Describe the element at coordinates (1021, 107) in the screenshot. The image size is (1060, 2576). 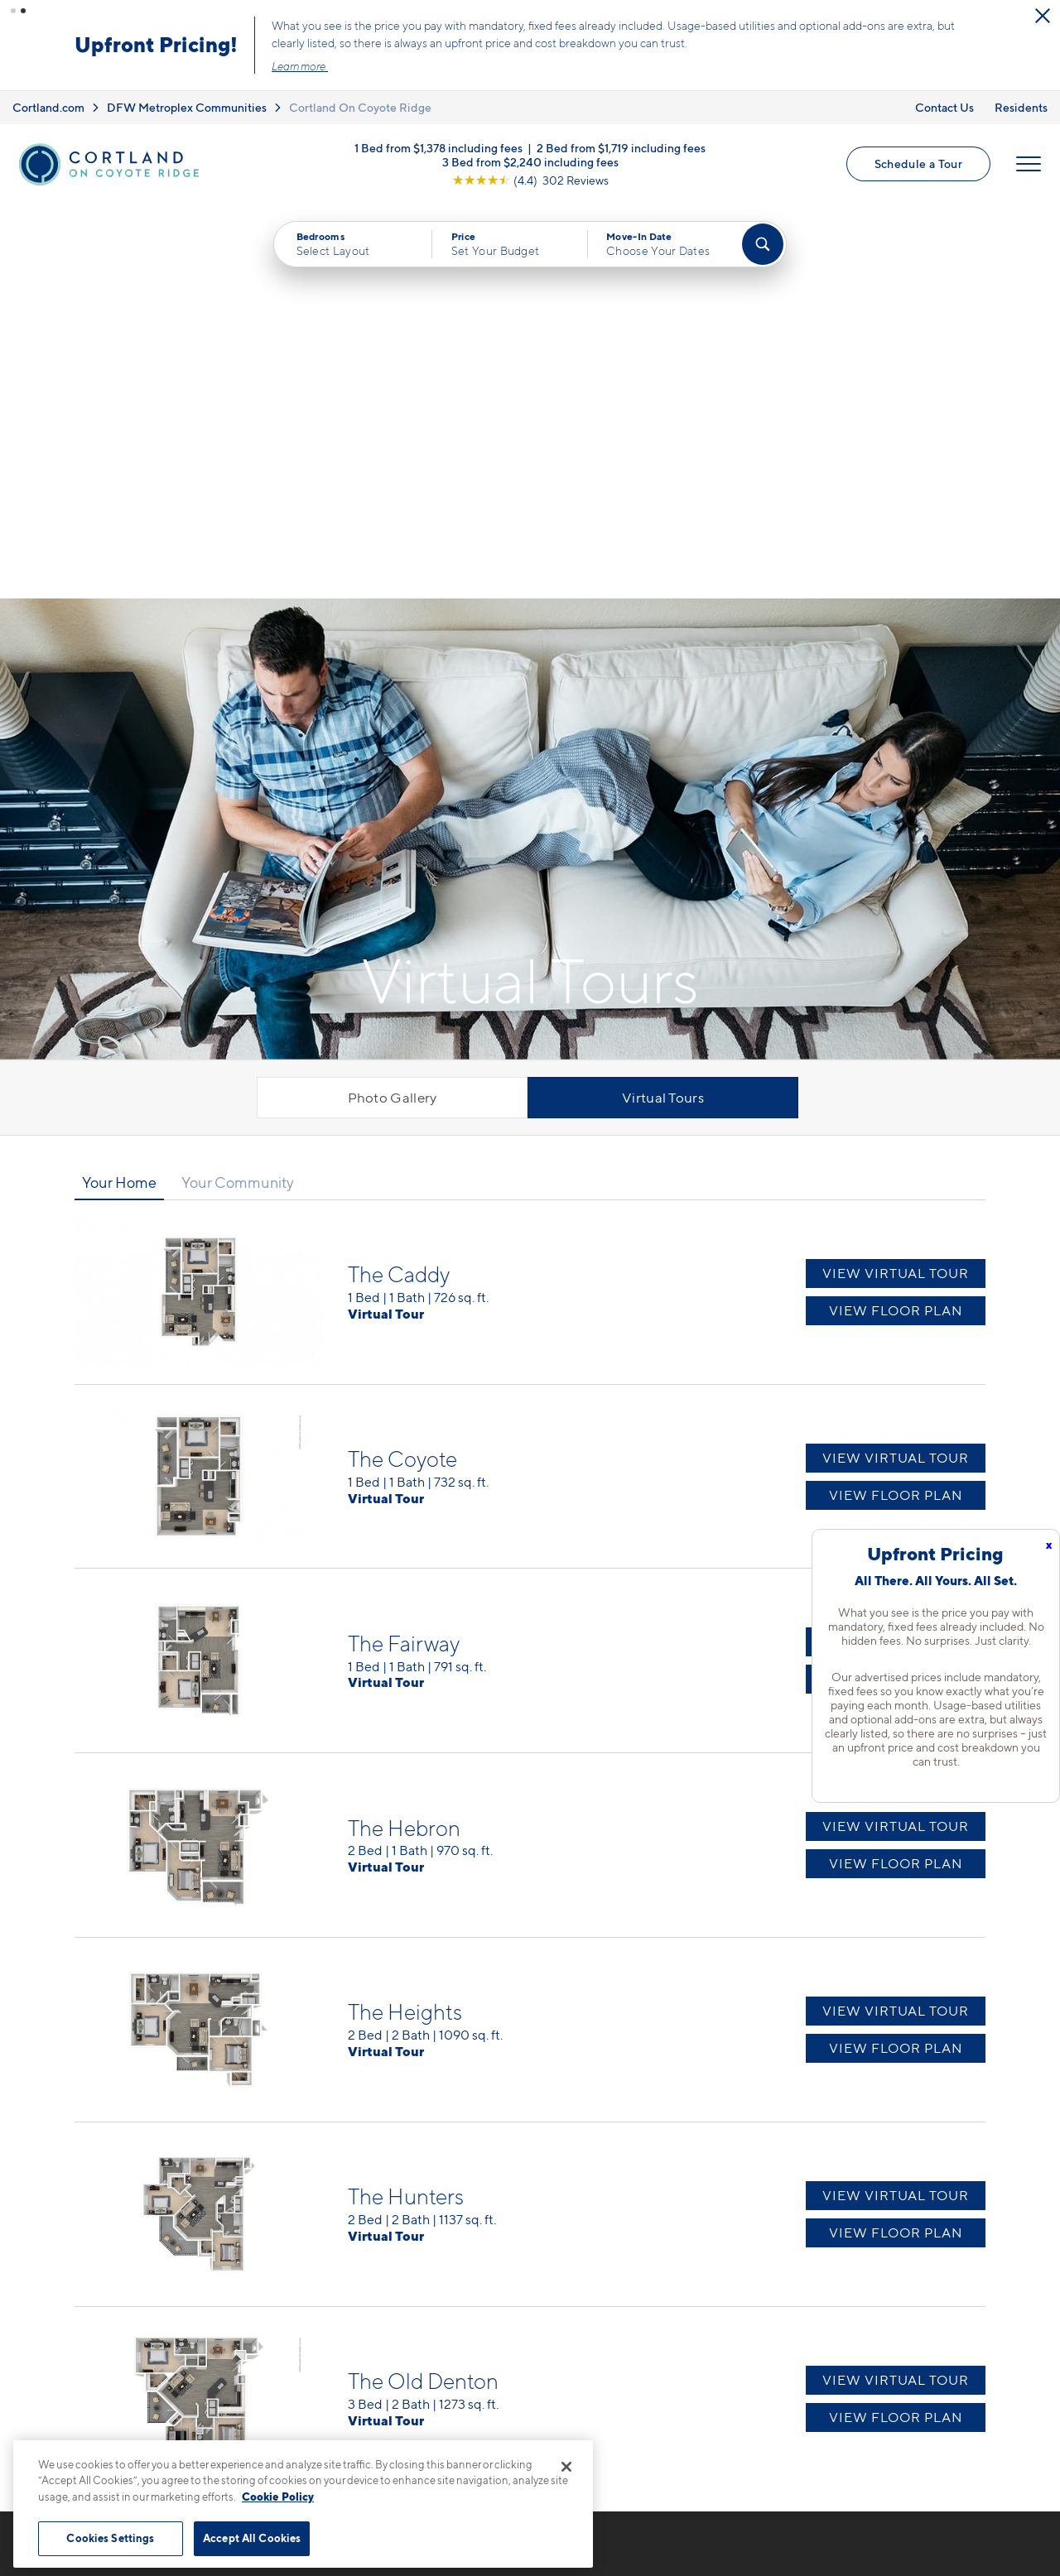
I see `Residents` at that location.